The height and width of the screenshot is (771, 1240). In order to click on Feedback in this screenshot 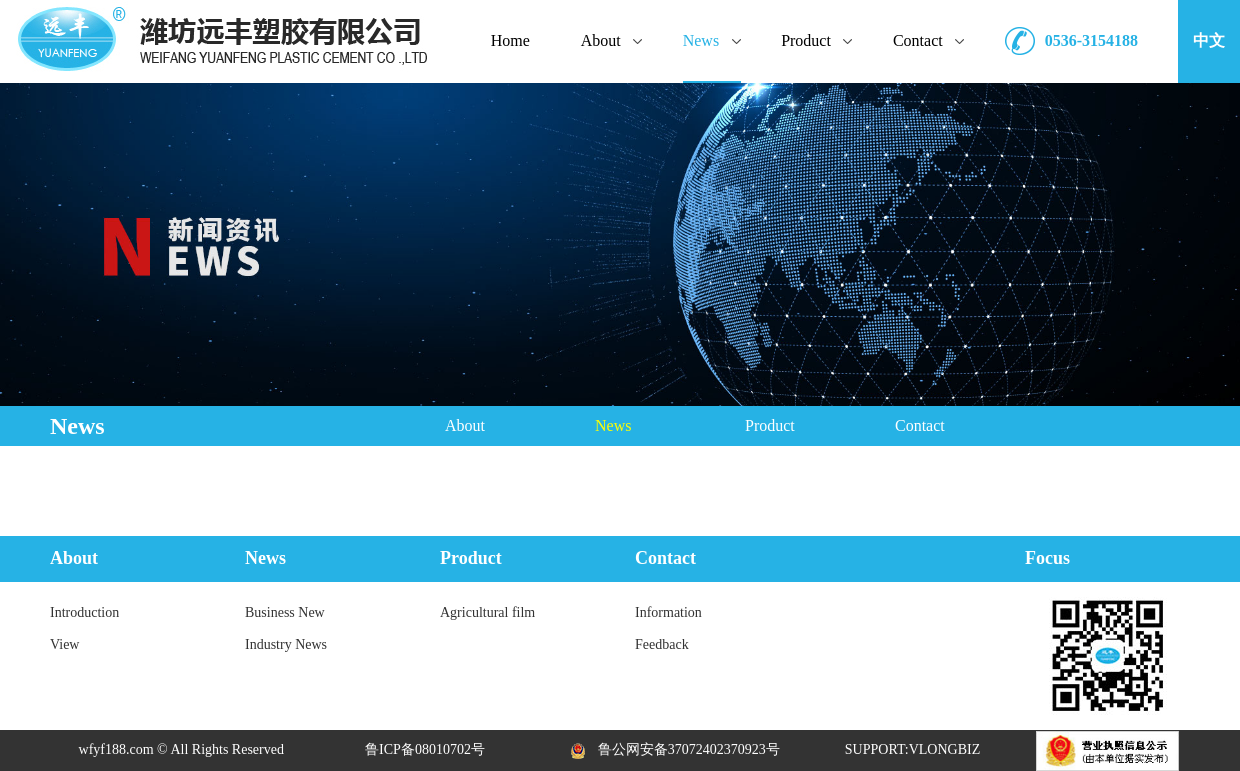, I will do `click(662, 644)`.